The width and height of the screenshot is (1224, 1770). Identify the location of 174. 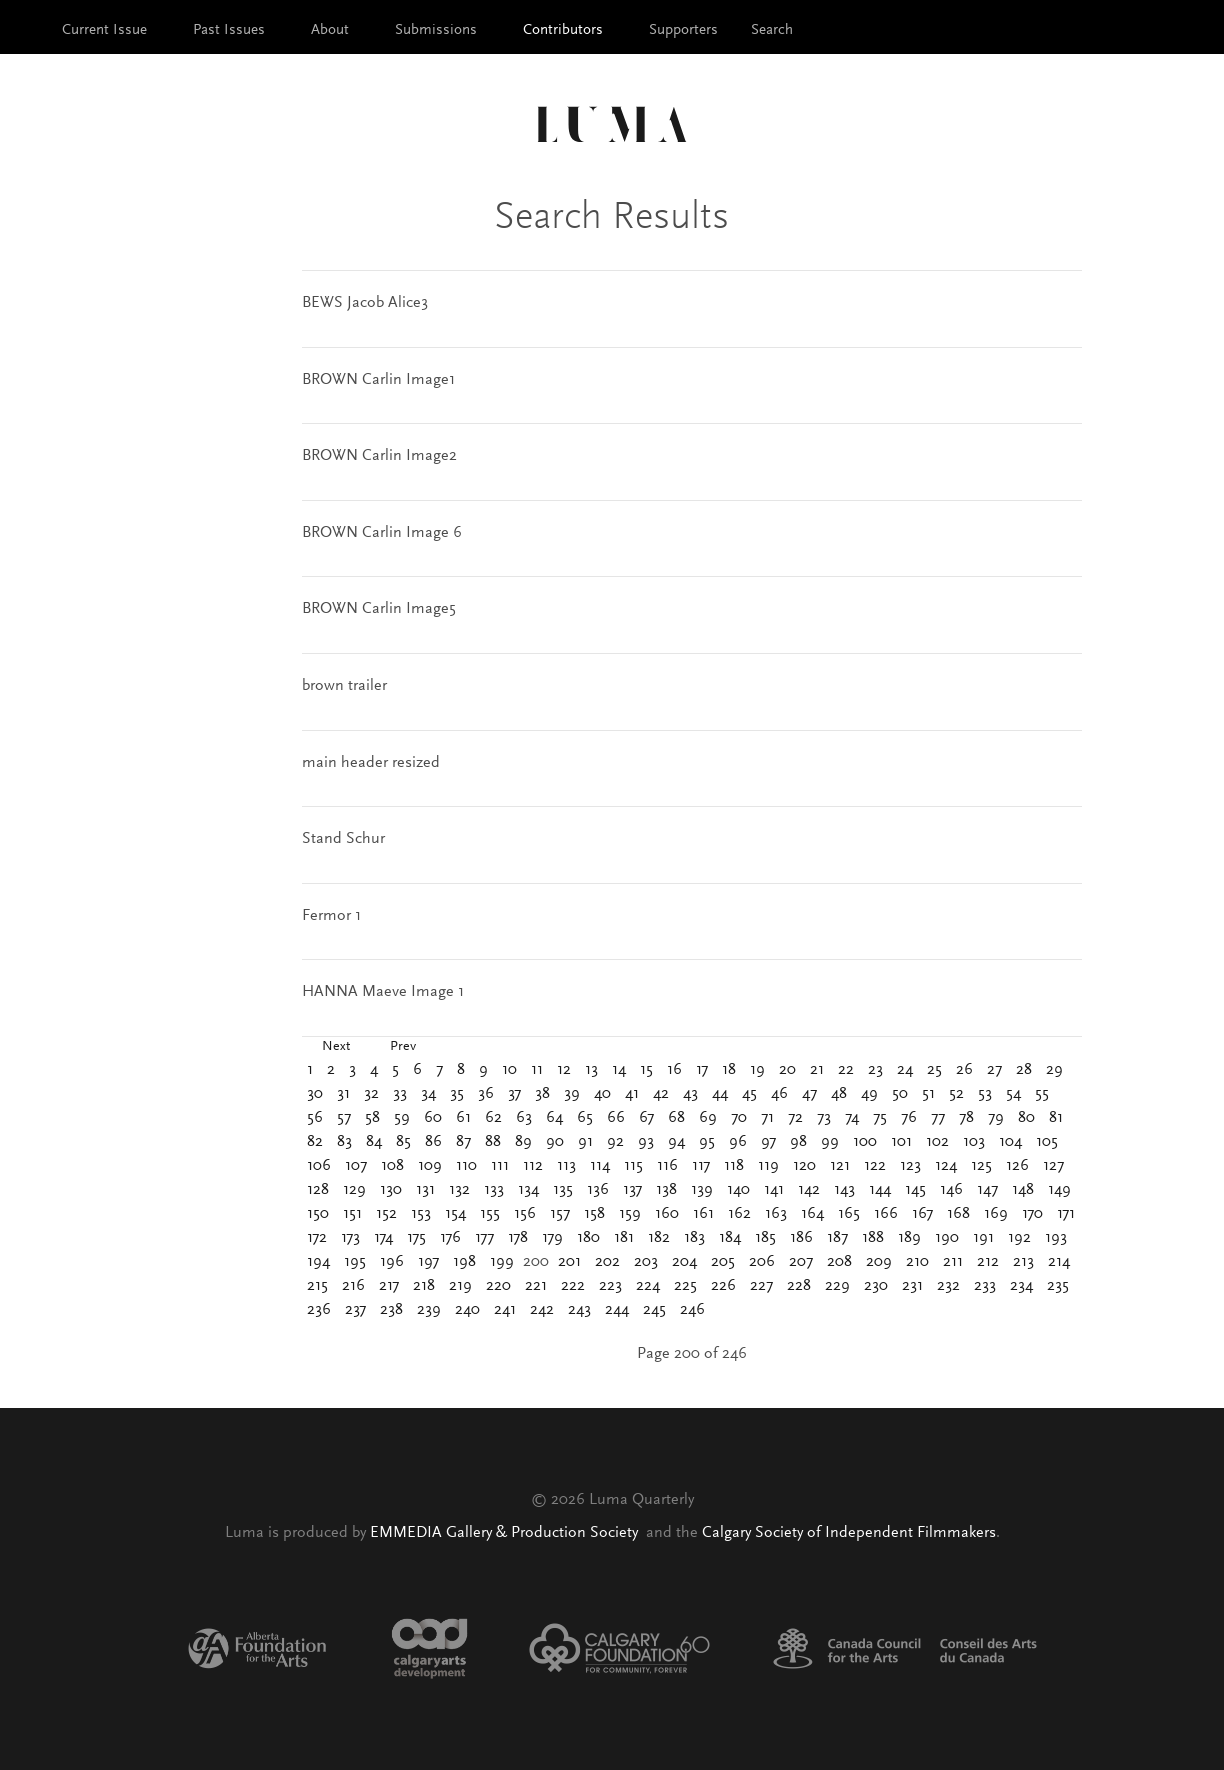
(383, 1238).